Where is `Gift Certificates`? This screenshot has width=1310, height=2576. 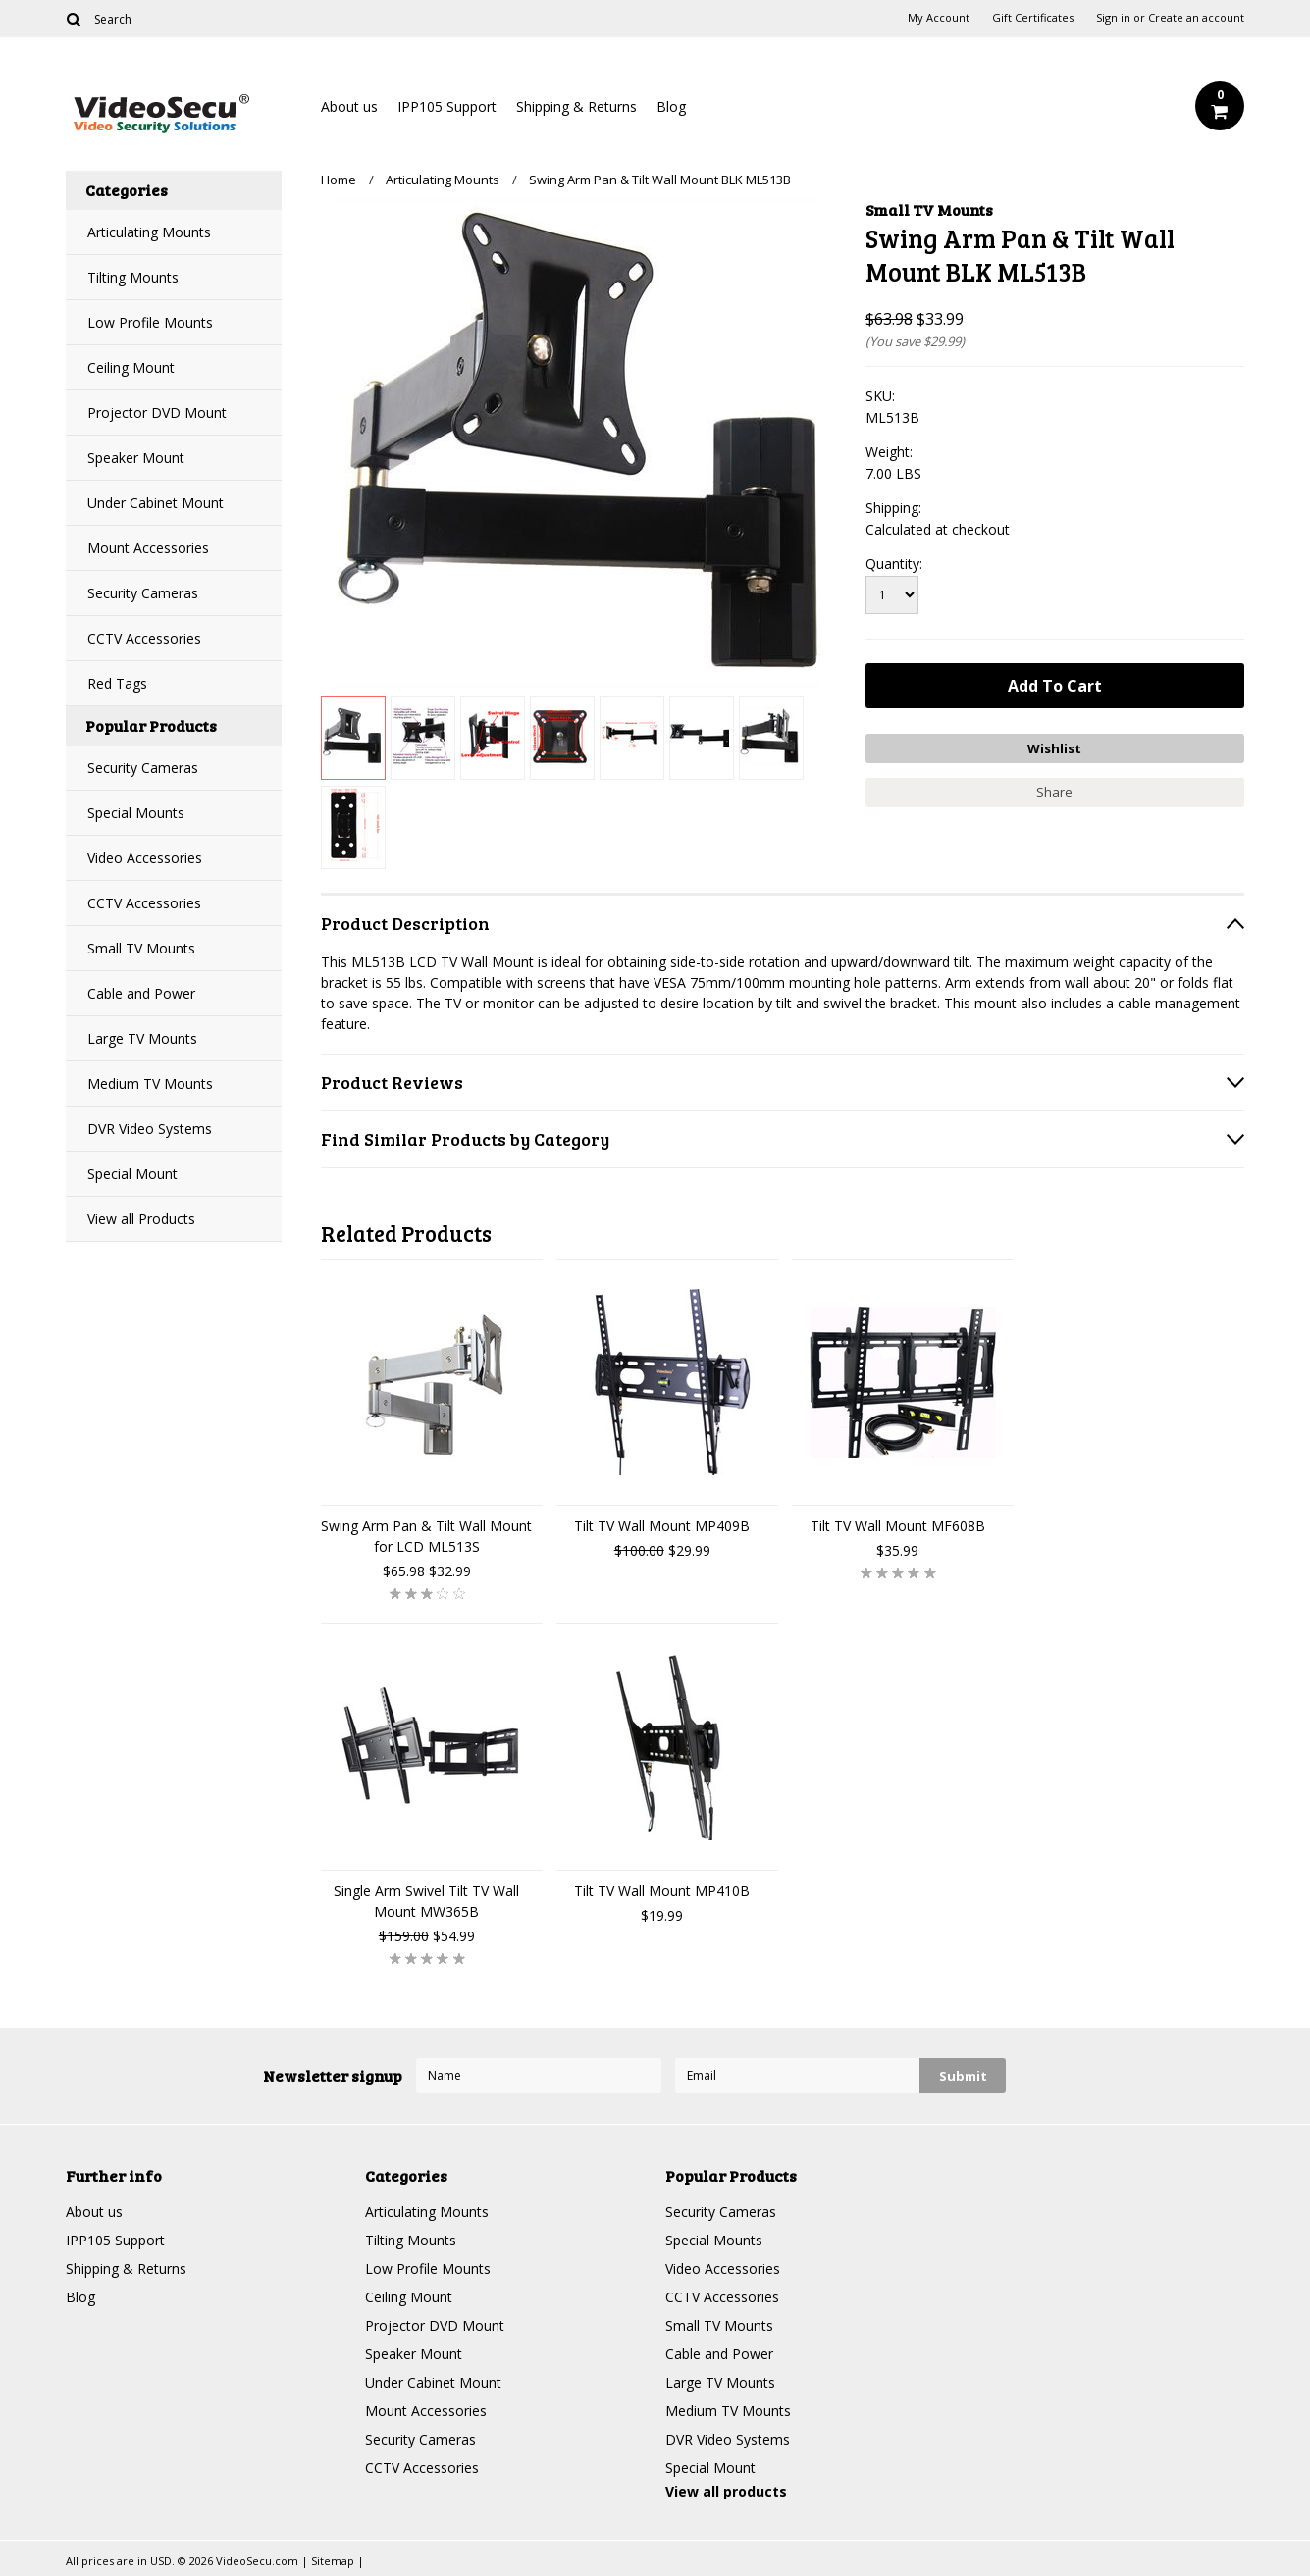
Gift Certificates is located at coordinates (1033, 18).